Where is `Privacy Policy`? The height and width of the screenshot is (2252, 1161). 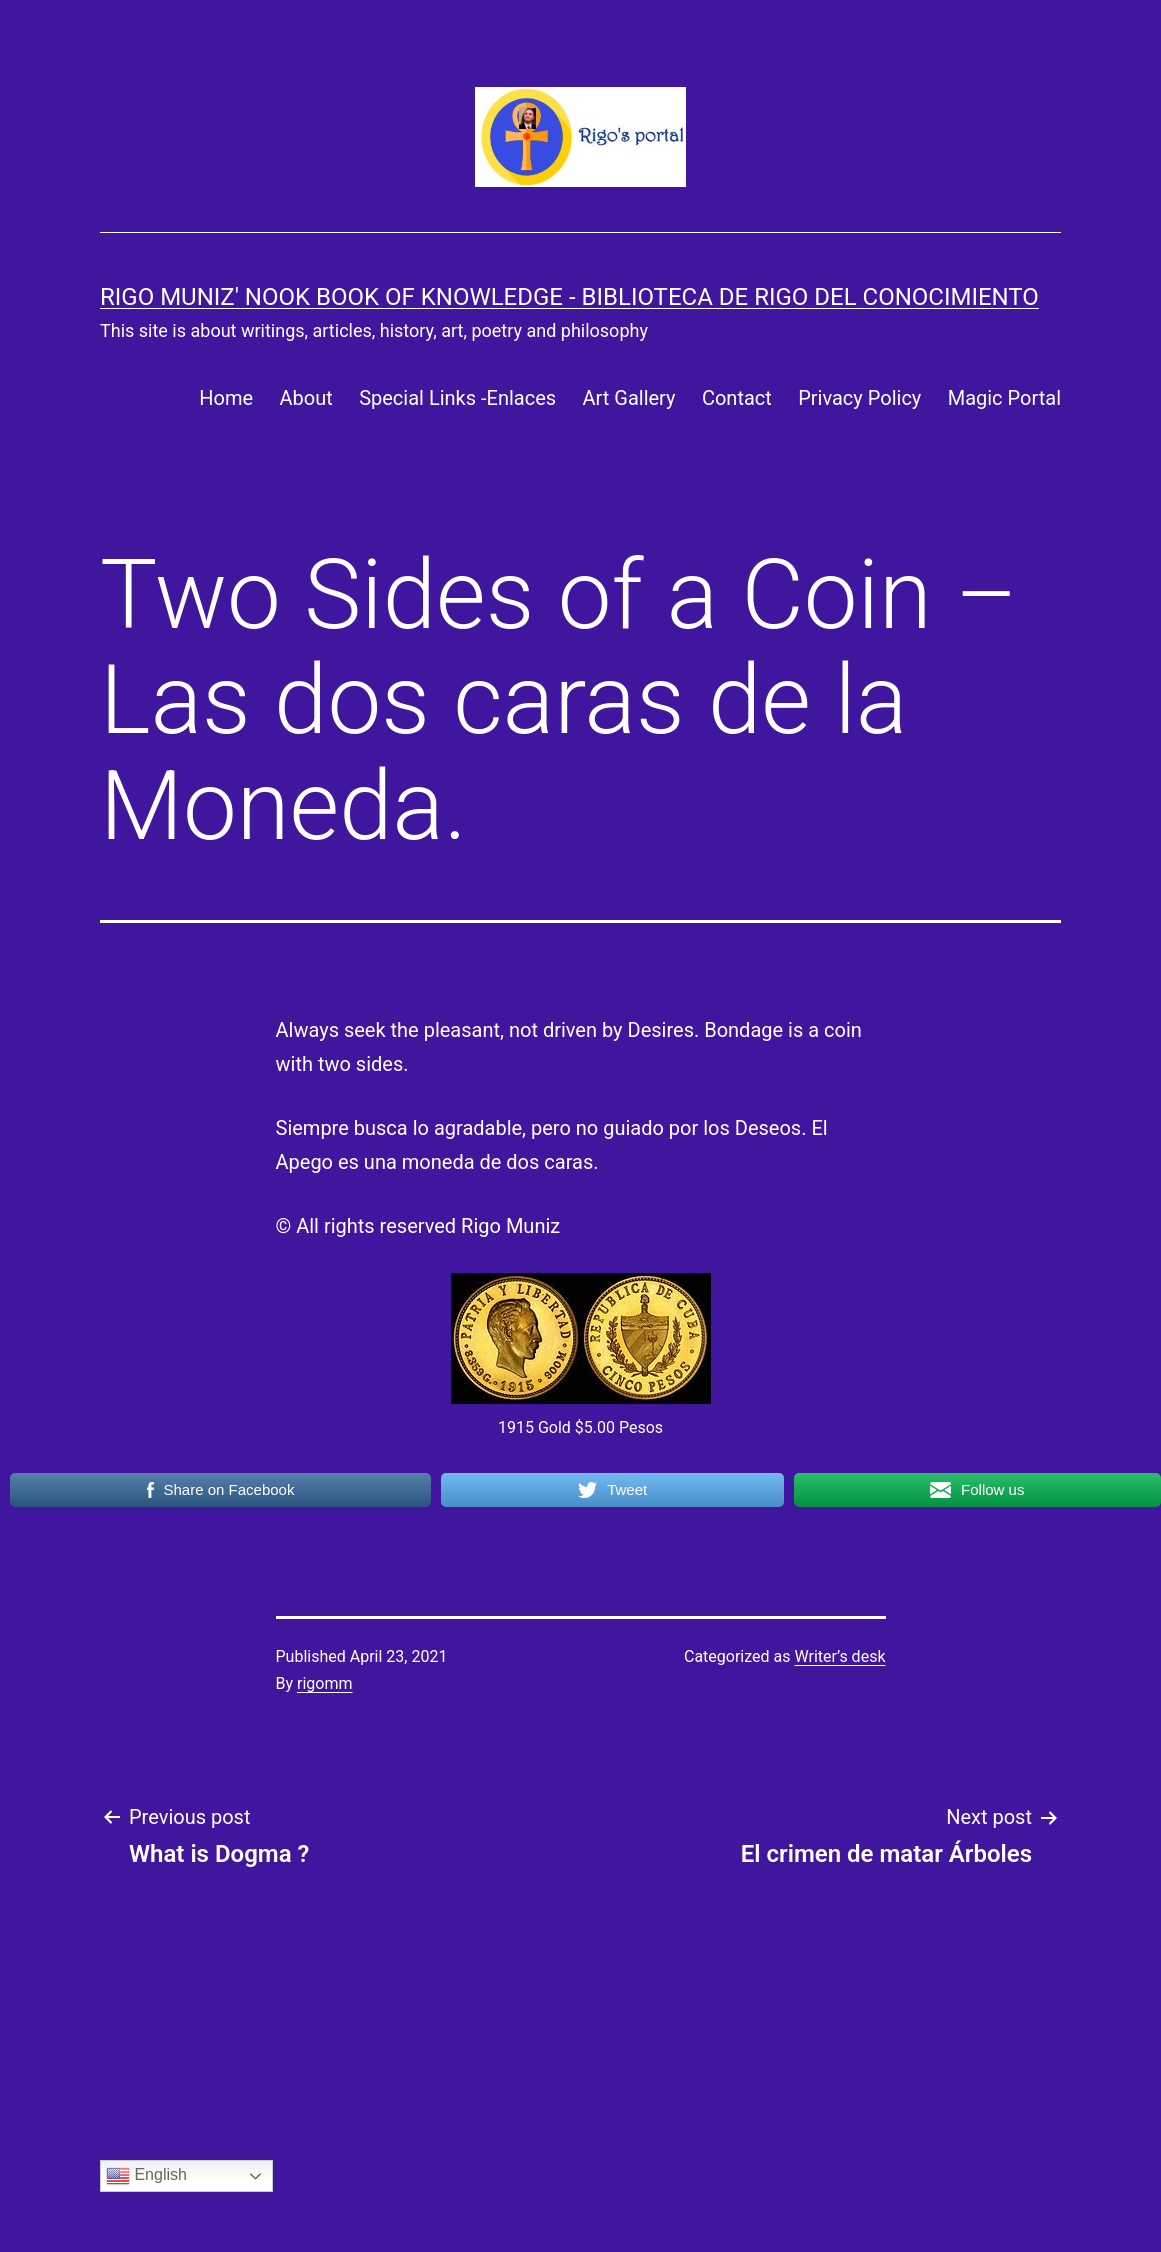 Privacy Policy is located at coordinates (859, 398).